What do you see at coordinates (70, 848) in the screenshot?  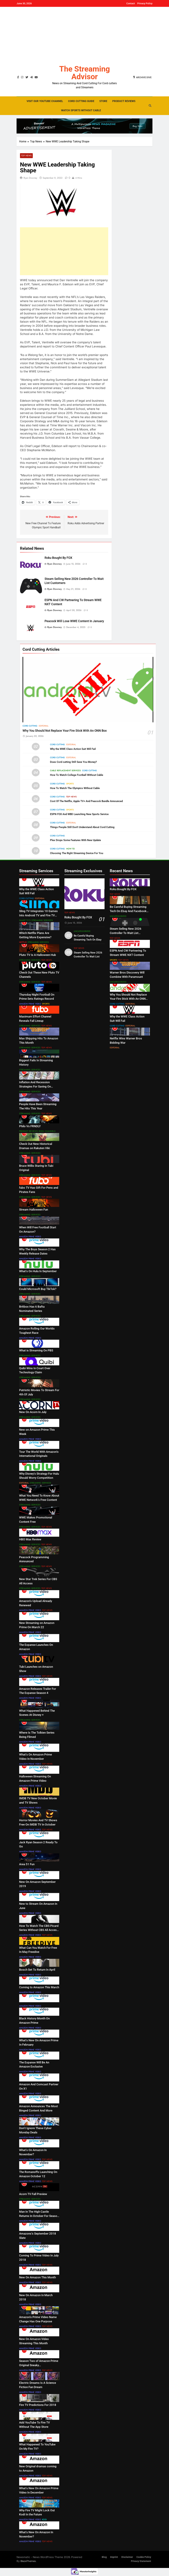 I see `How To` at bounding box center [70, 848].